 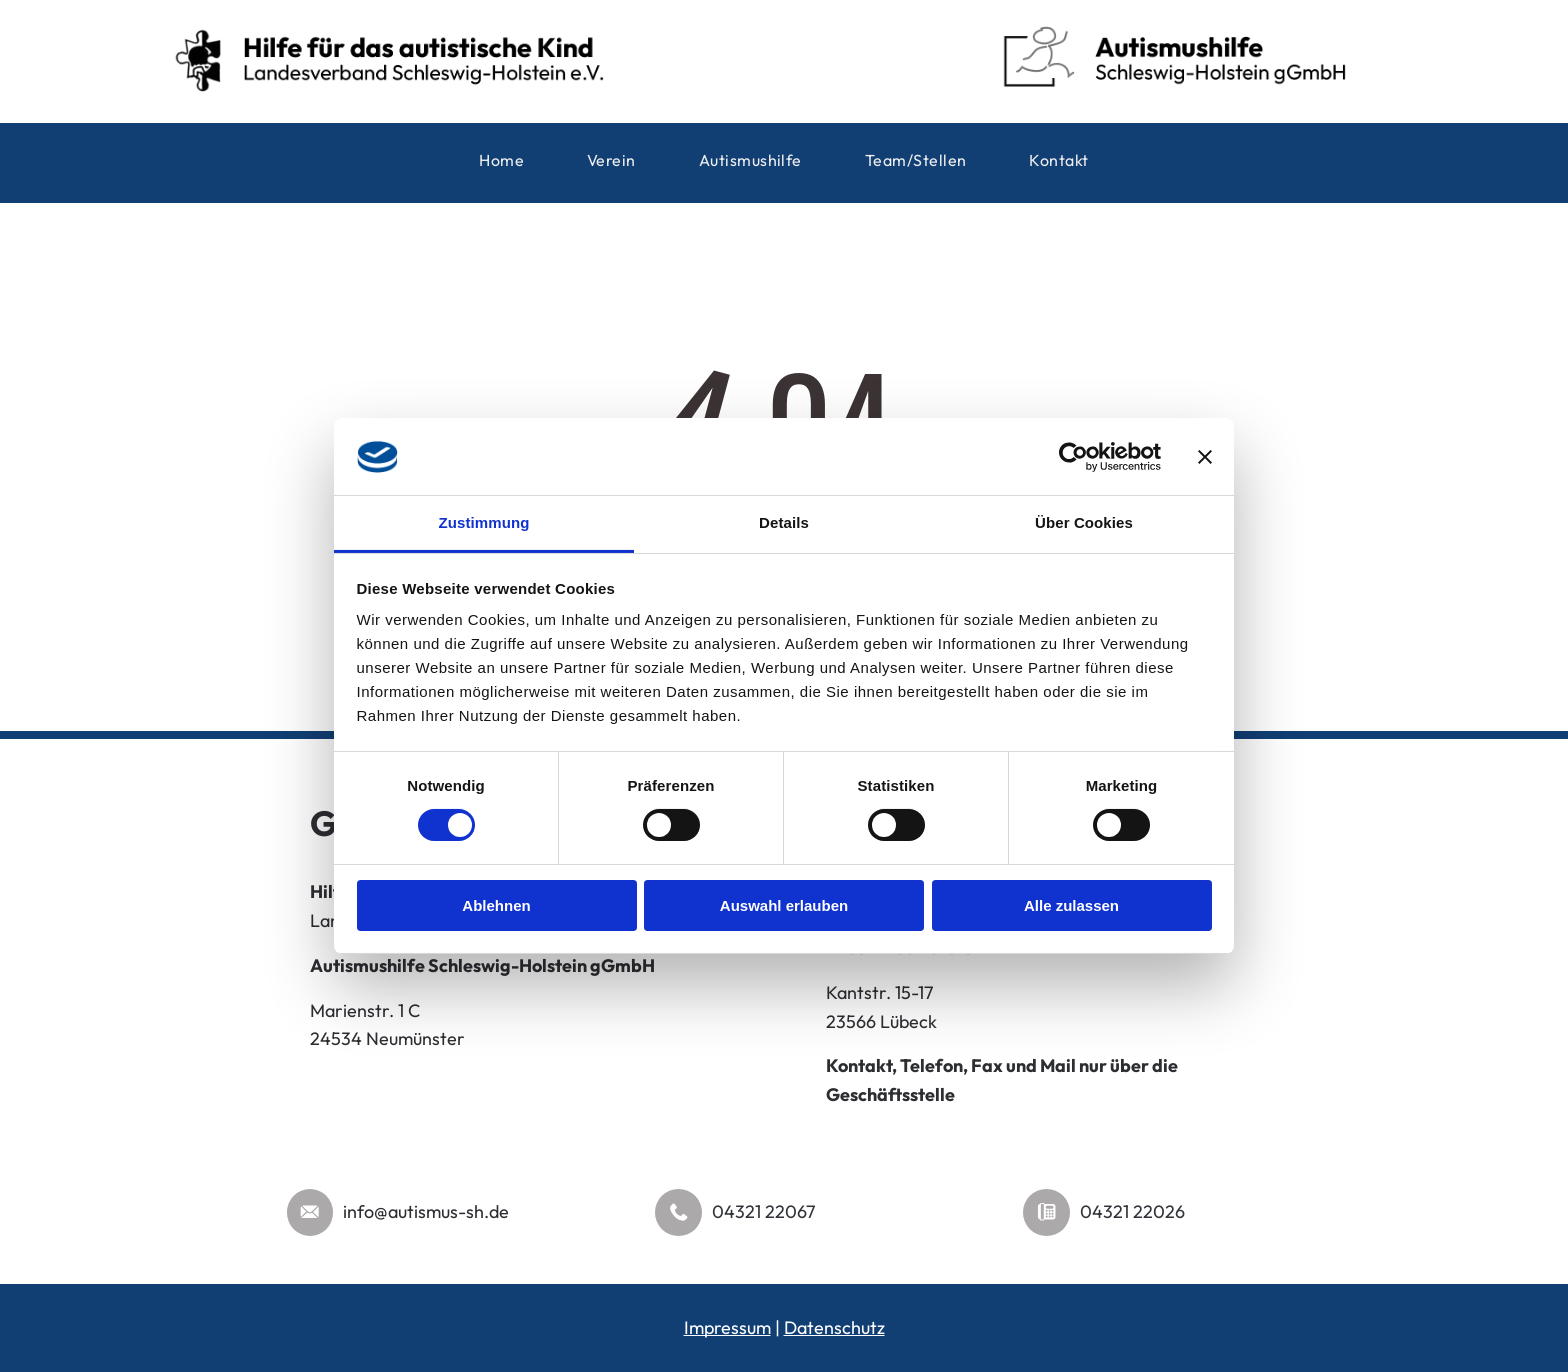 What do you see at coordinates (834, 1327) in the screenshot?
I see `Datenschutz` at bounding box center [834, 1327].